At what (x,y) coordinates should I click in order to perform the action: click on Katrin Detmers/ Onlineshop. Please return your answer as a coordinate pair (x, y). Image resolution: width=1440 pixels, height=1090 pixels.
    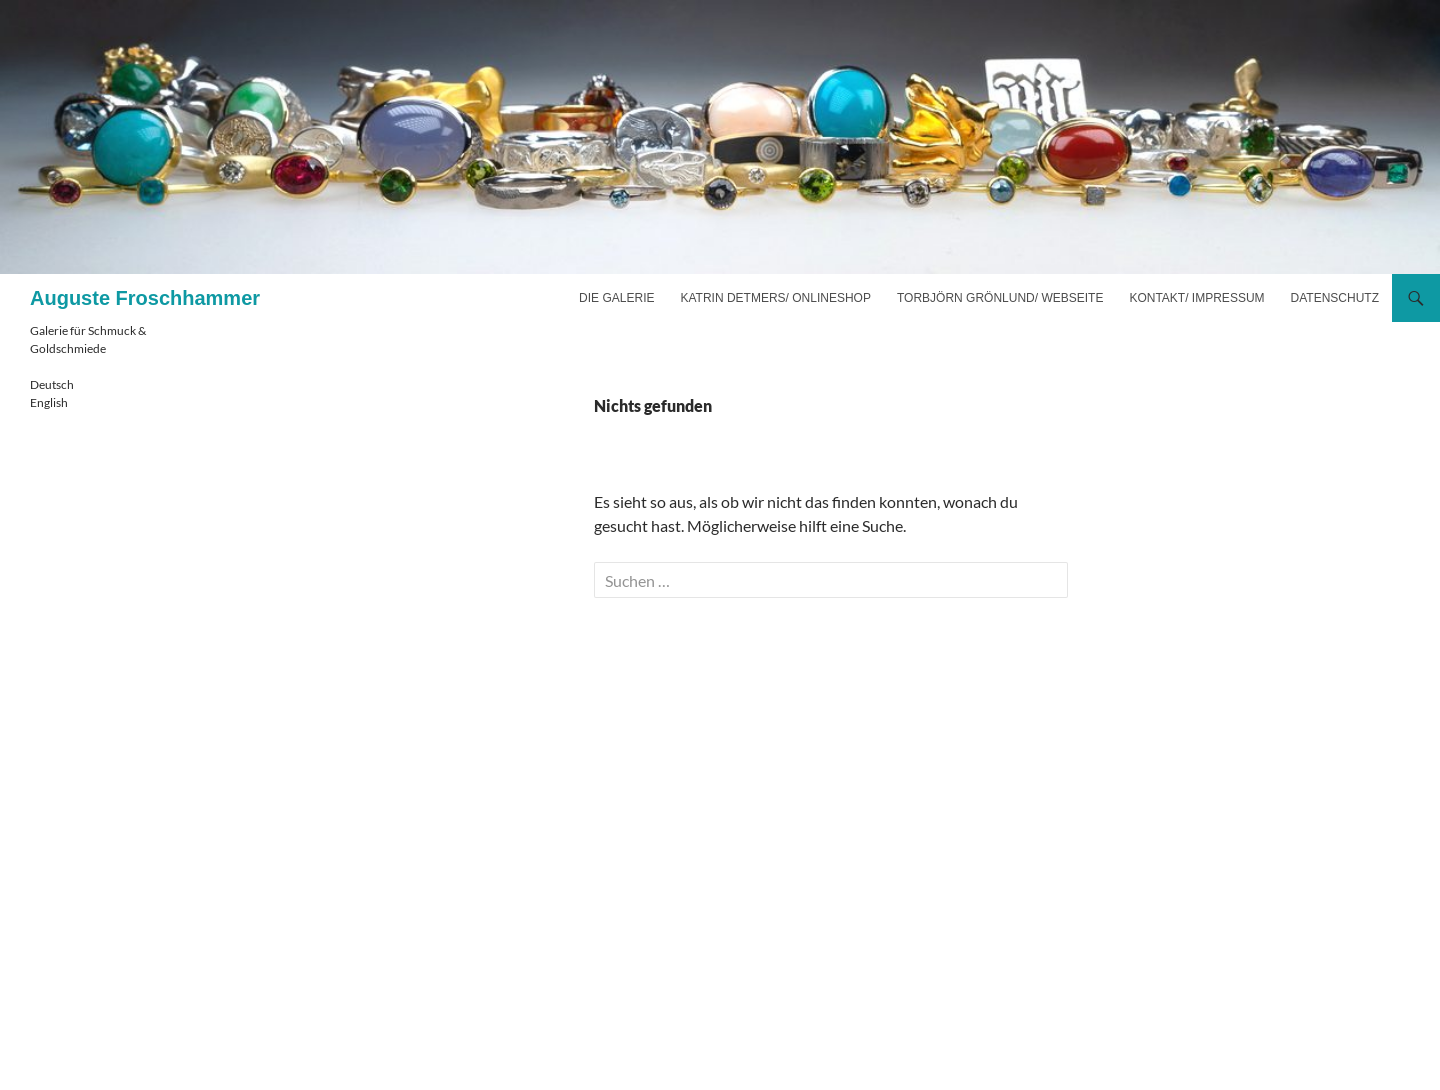
    Looking at the image, I should click on (775, 298).